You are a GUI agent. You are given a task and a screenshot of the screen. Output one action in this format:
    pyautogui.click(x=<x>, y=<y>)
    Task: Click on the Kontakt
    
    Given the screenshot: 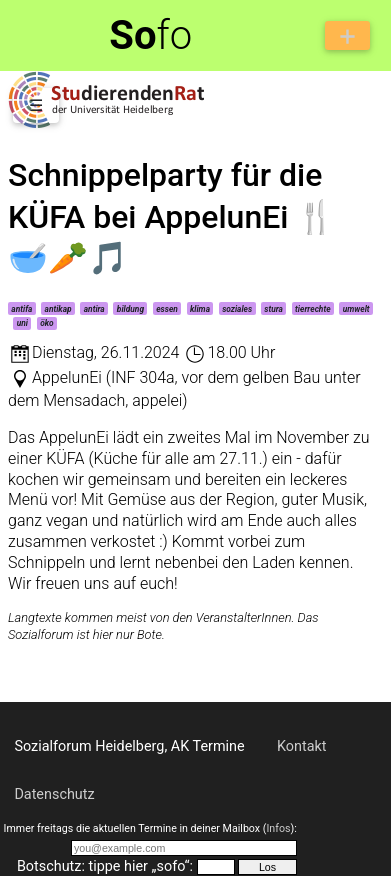 What is the action you would take?
    pyautogui.click(x=302, y=746)
    